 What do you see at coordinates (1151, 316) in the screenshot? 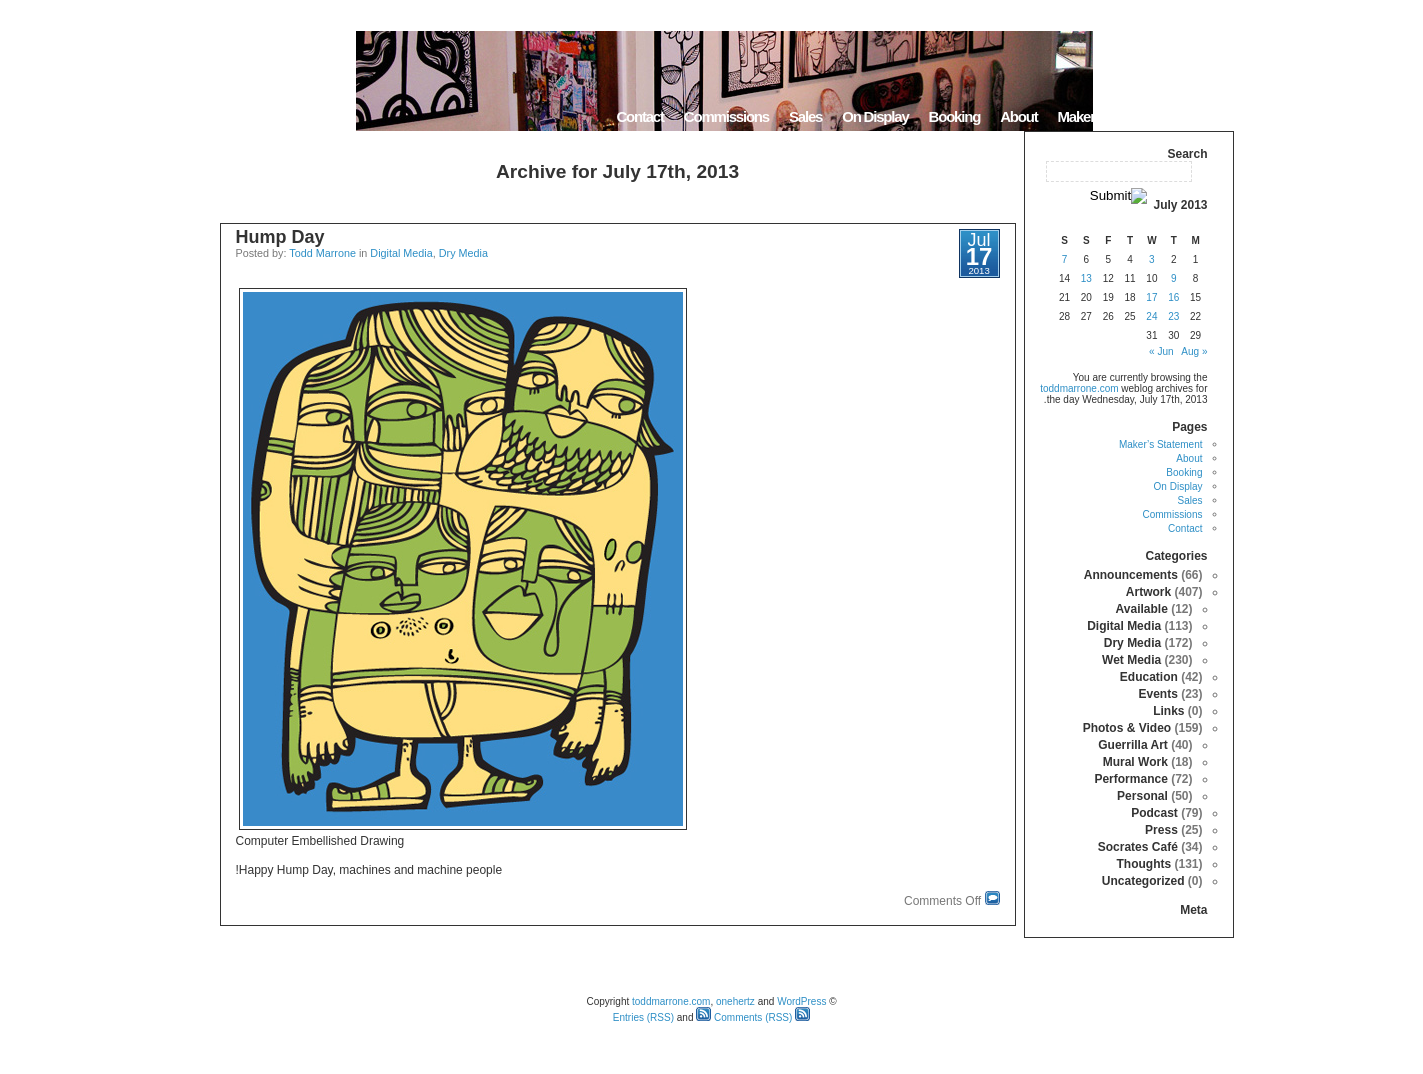
I see `24 [Posts published on July 24, 2013]` at bounding box center [1151, 316].